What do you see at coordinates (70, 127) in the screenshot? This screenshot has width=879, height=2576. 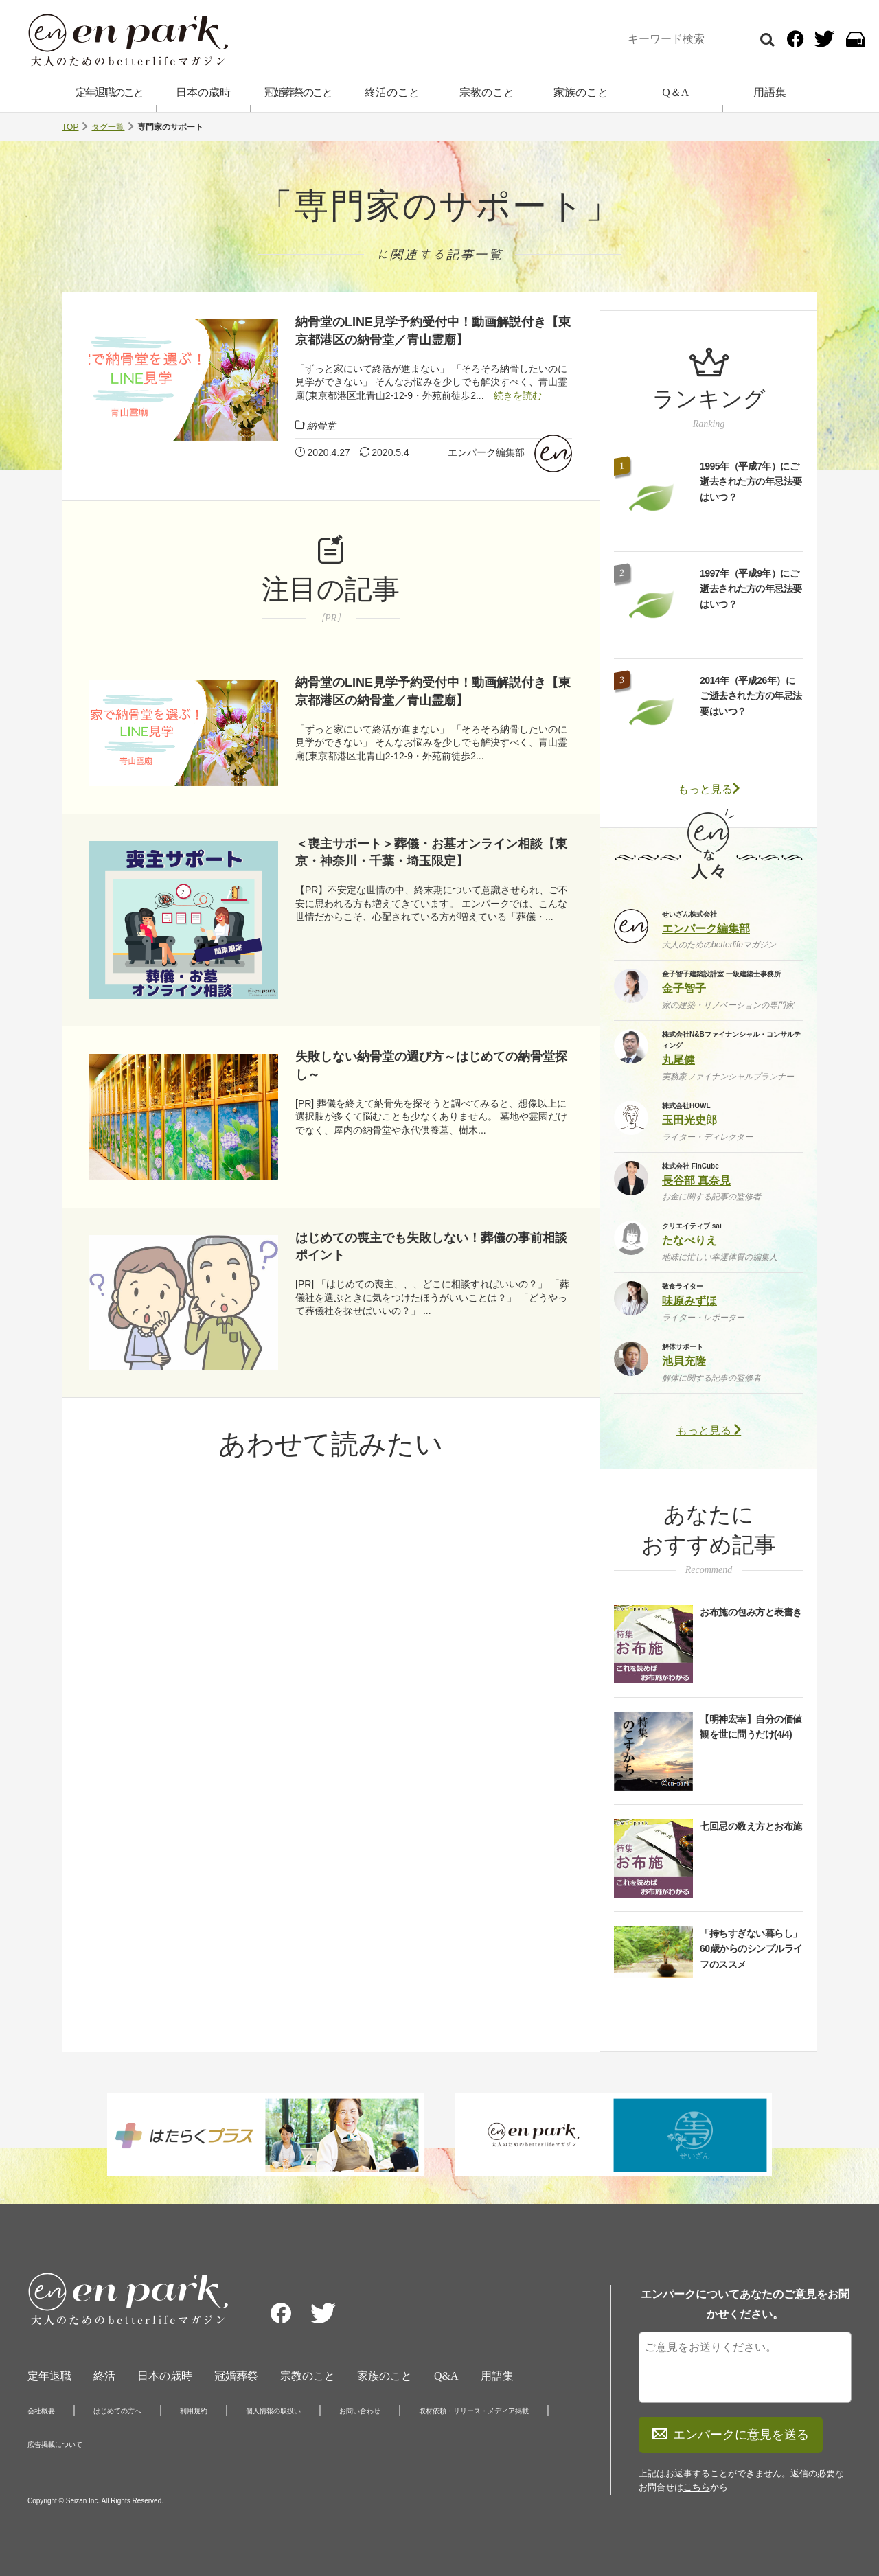 I see `TOP` at bounding box center [70, 127].